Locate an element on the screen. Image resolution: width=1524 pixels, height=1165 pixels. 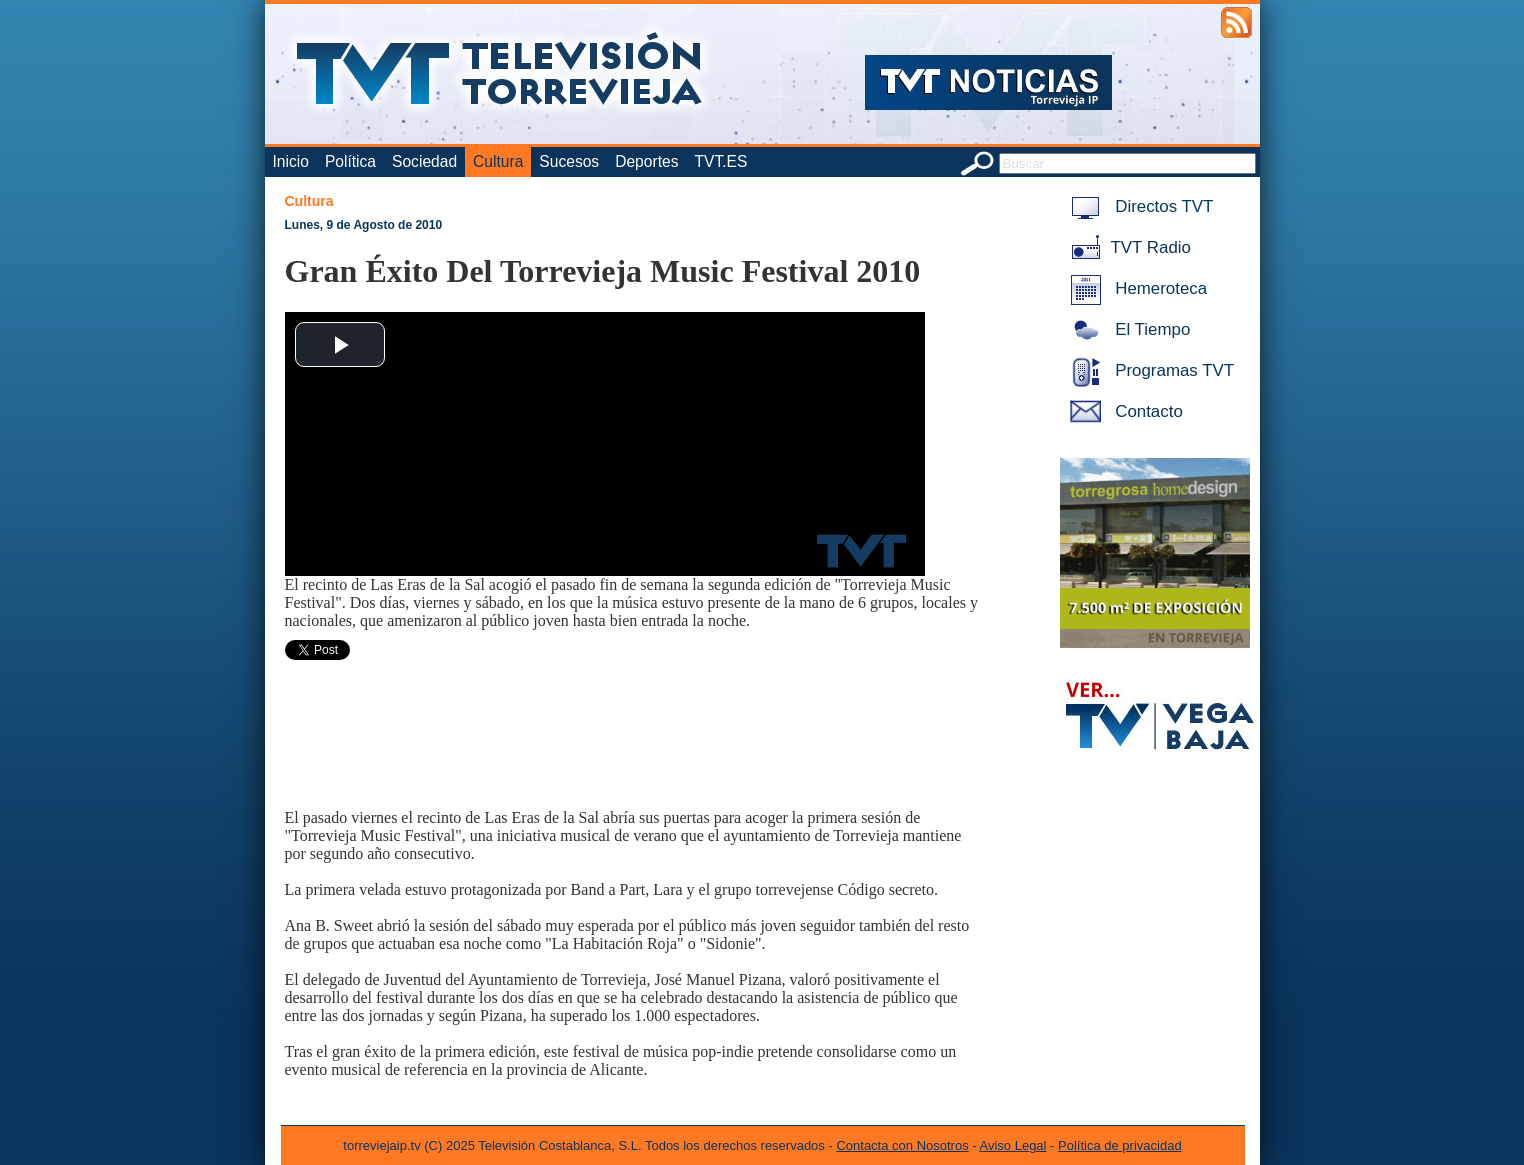
Deportes is located at coordinates (646, 161).